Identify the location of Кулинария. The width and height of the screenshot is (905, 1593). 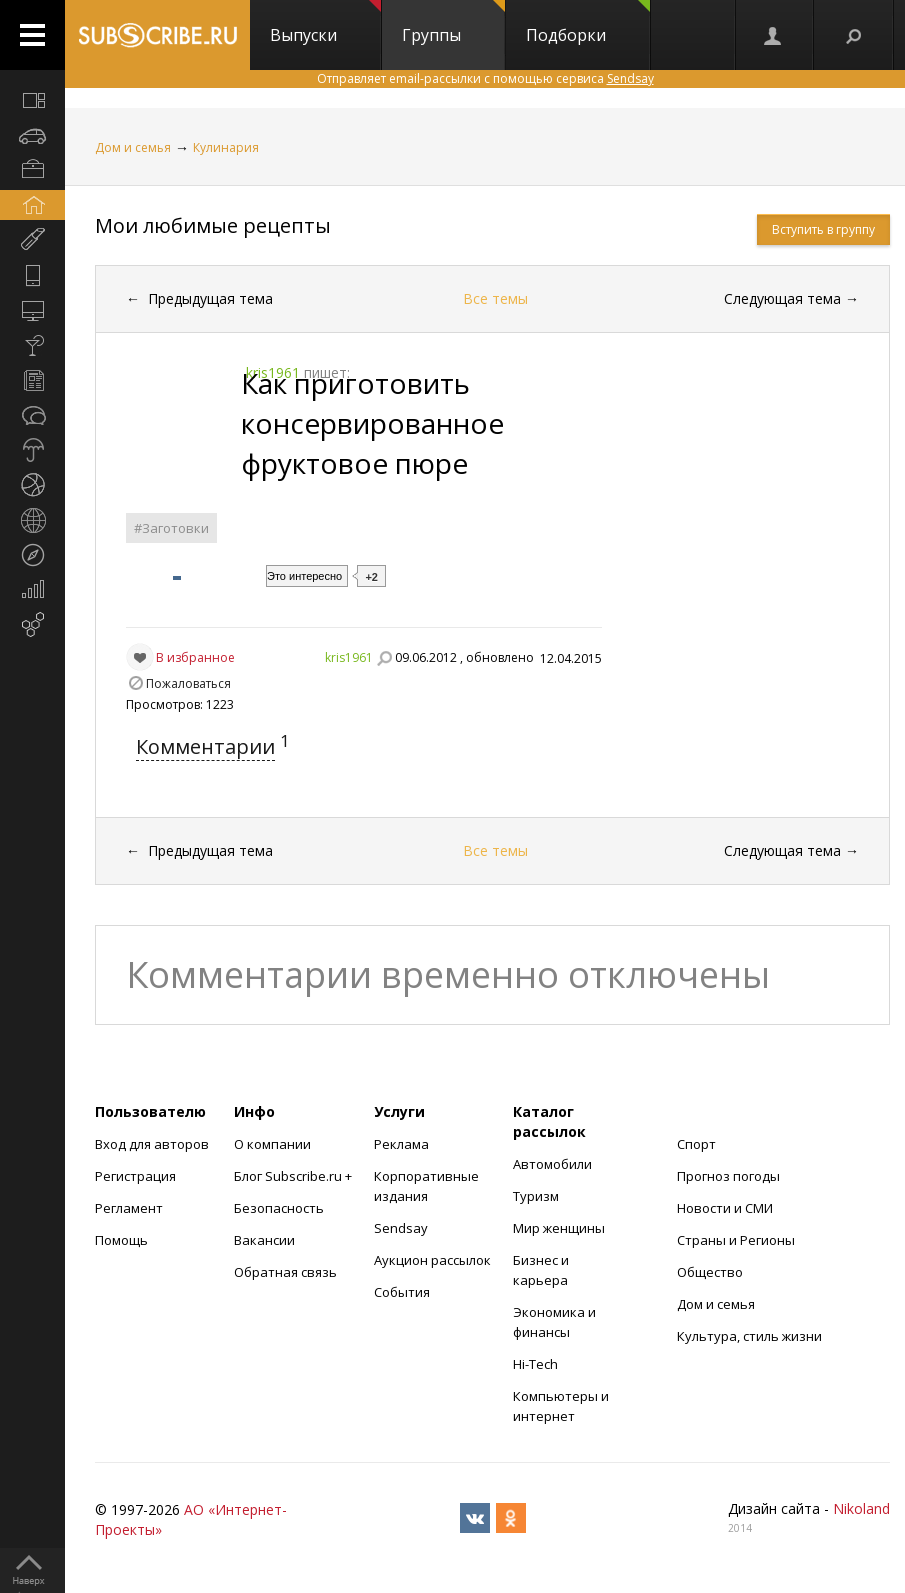
(226, 147).